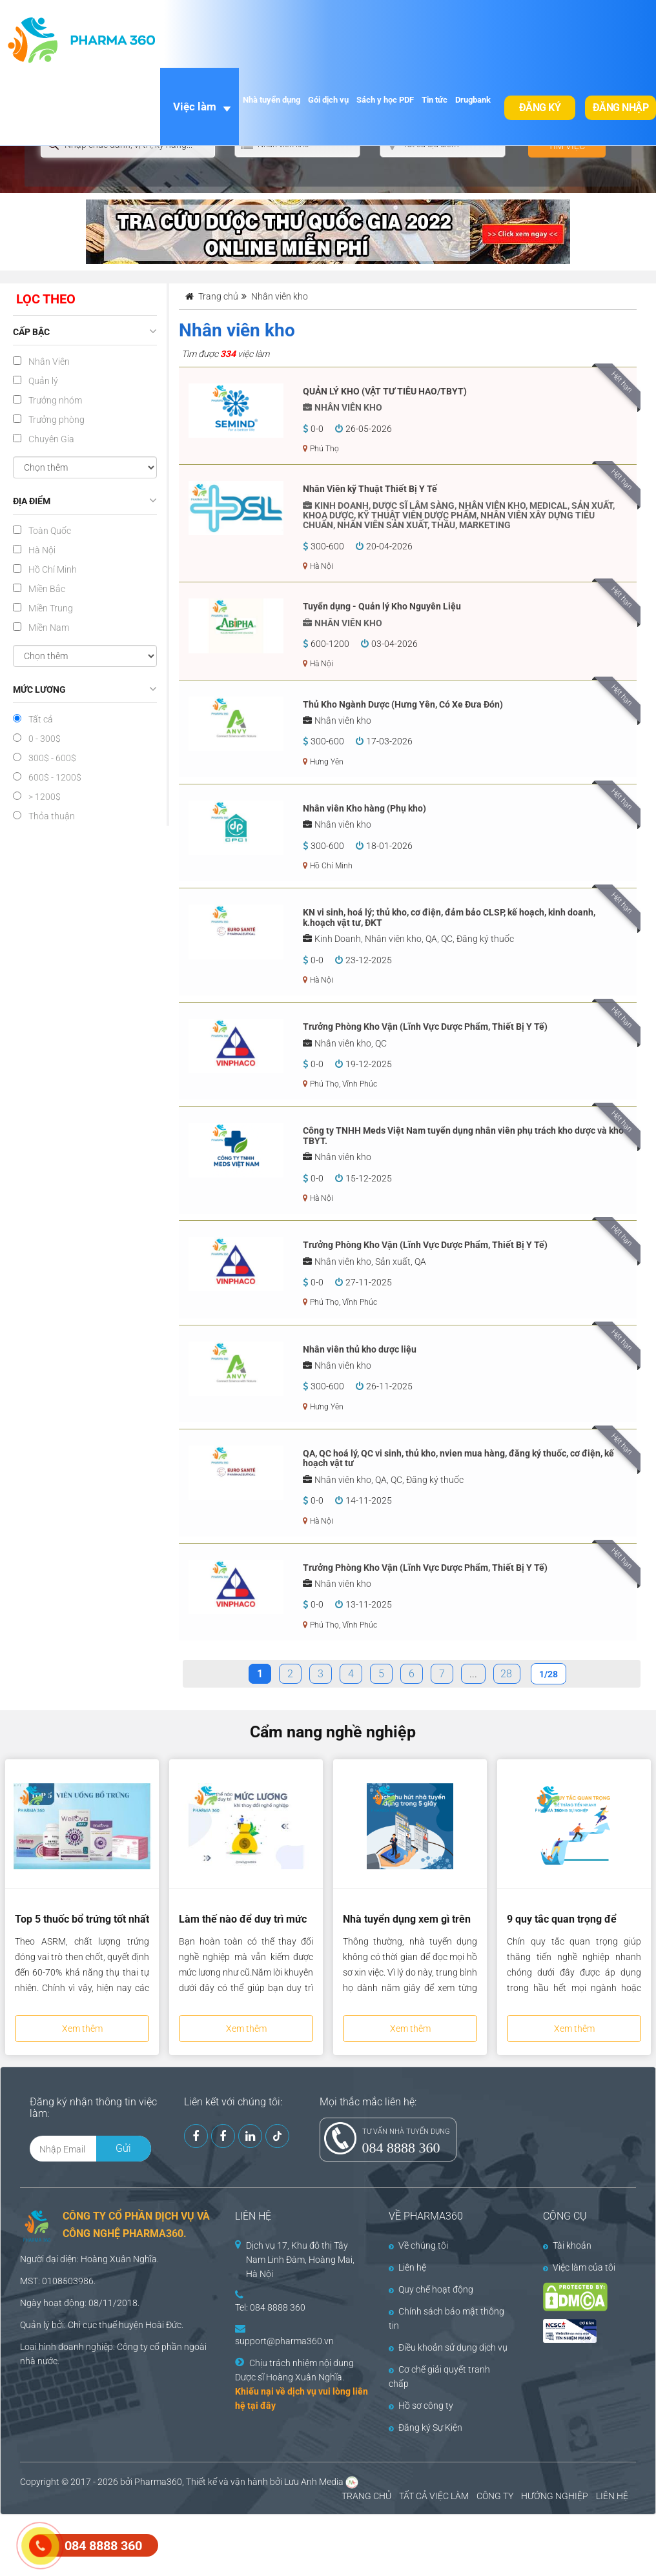 Image resolution: width=656 pixels, height=2576 pixels. What do you see at coordinates (300, 2259) in the screenshot?
I see `Dịch vụ 17, Khu đô thị Tây Nam Linh Đàm, Hoàng Mai, Hà Nội` at bounding box center [300, 2259].